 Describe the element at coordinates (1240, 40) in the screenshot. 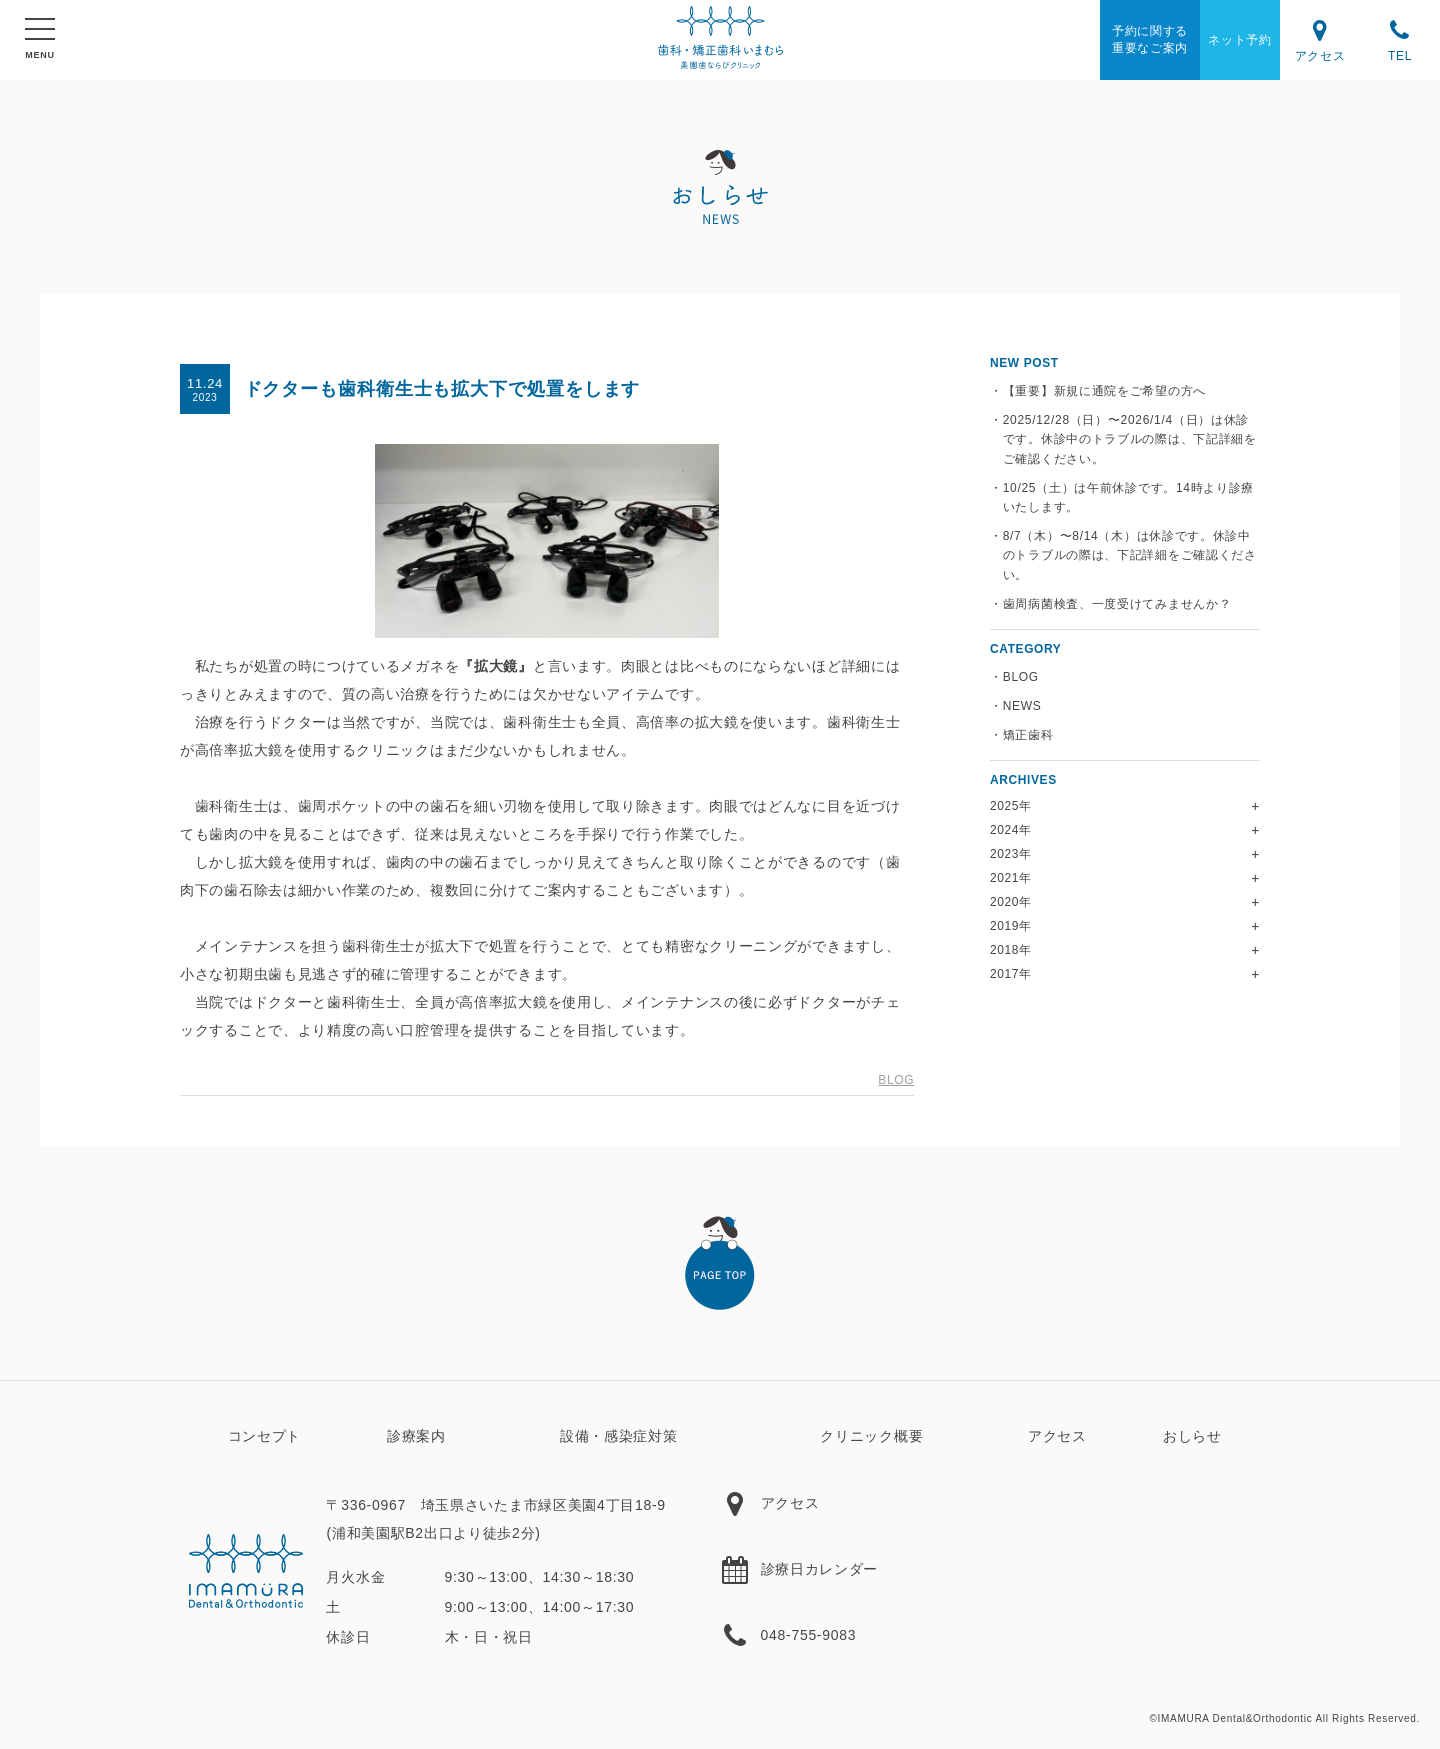

I see `ネット予約` at that location.